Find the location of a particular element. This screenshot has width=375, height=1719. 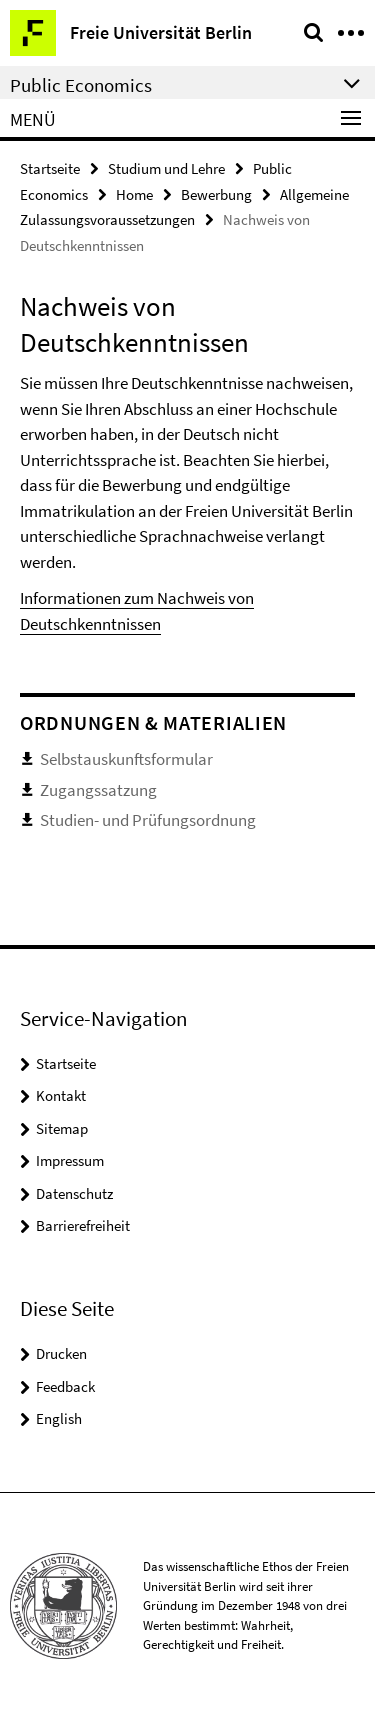

Barrierefreiheit is located at coordinates (83, 1225).